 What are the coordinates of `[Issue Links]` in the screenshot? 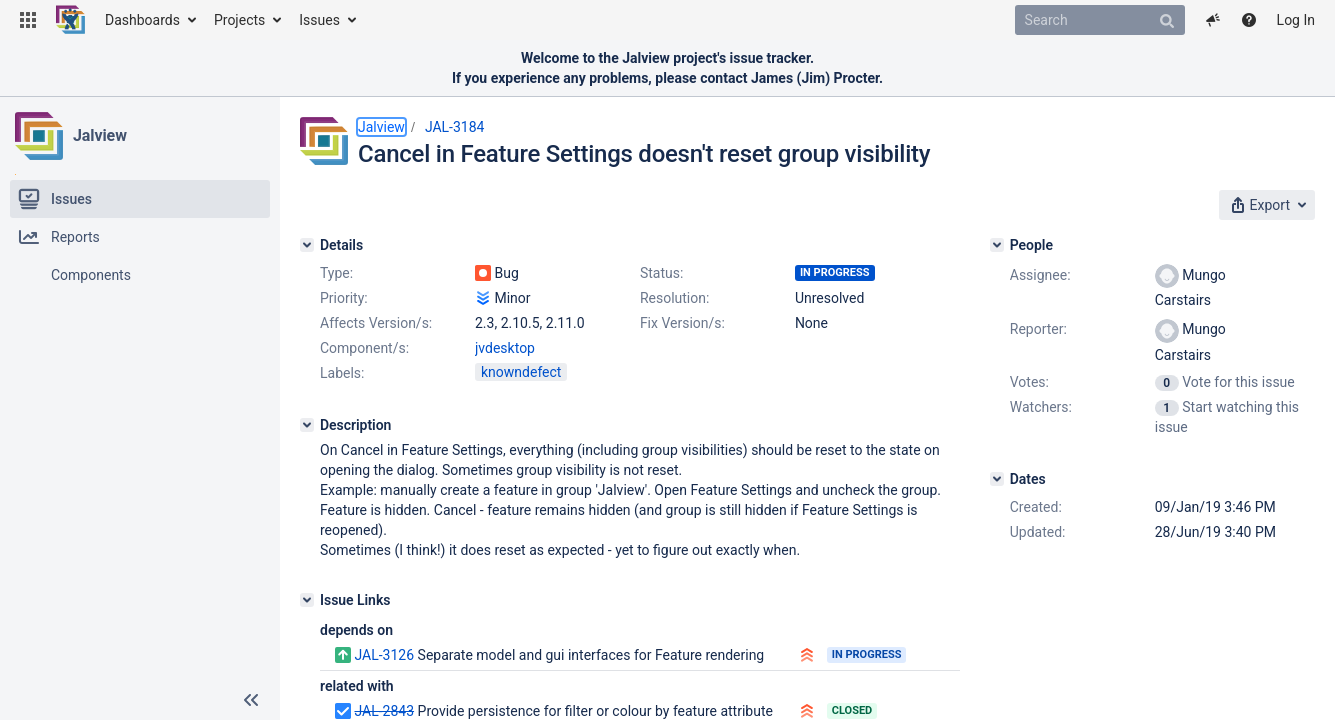 It's located at (307, 600).